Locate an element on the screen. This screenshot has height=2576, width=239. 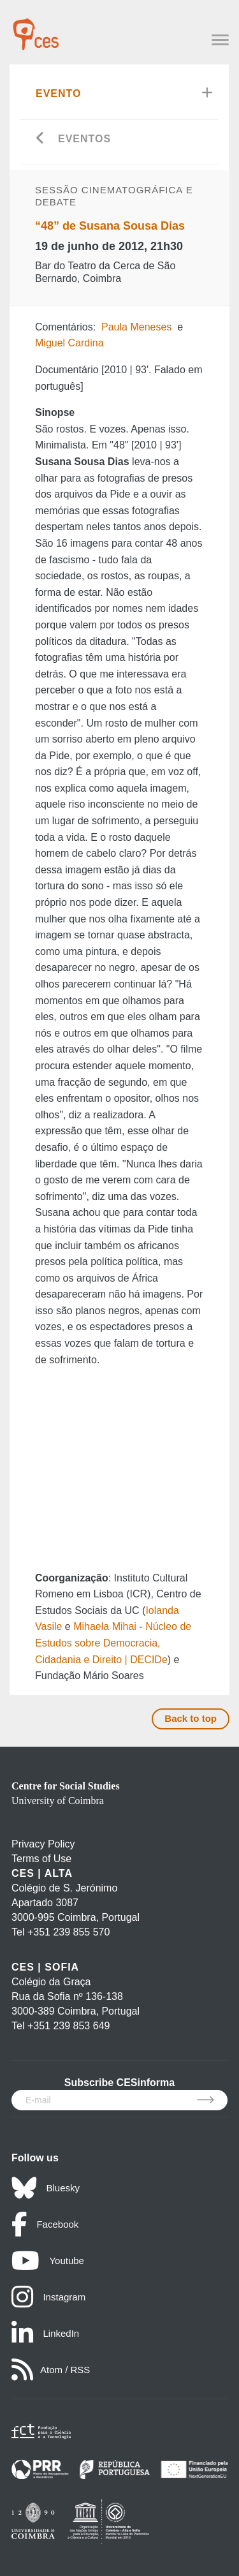
Privacy Policy is located at coordinates (43, 1844).